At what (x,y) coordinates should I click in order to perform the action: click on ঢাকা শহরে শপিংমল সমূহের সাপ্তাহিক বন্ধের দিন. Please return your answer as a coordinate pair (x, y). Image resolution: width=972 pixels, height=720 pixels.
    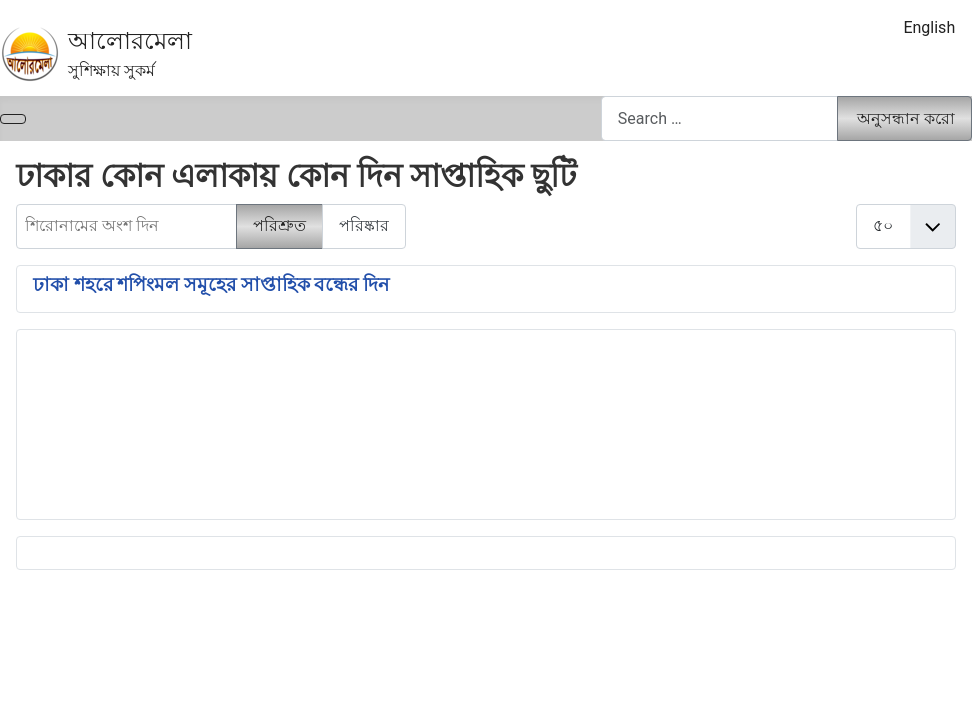
    Looking at the image, I should click on (211, 285).